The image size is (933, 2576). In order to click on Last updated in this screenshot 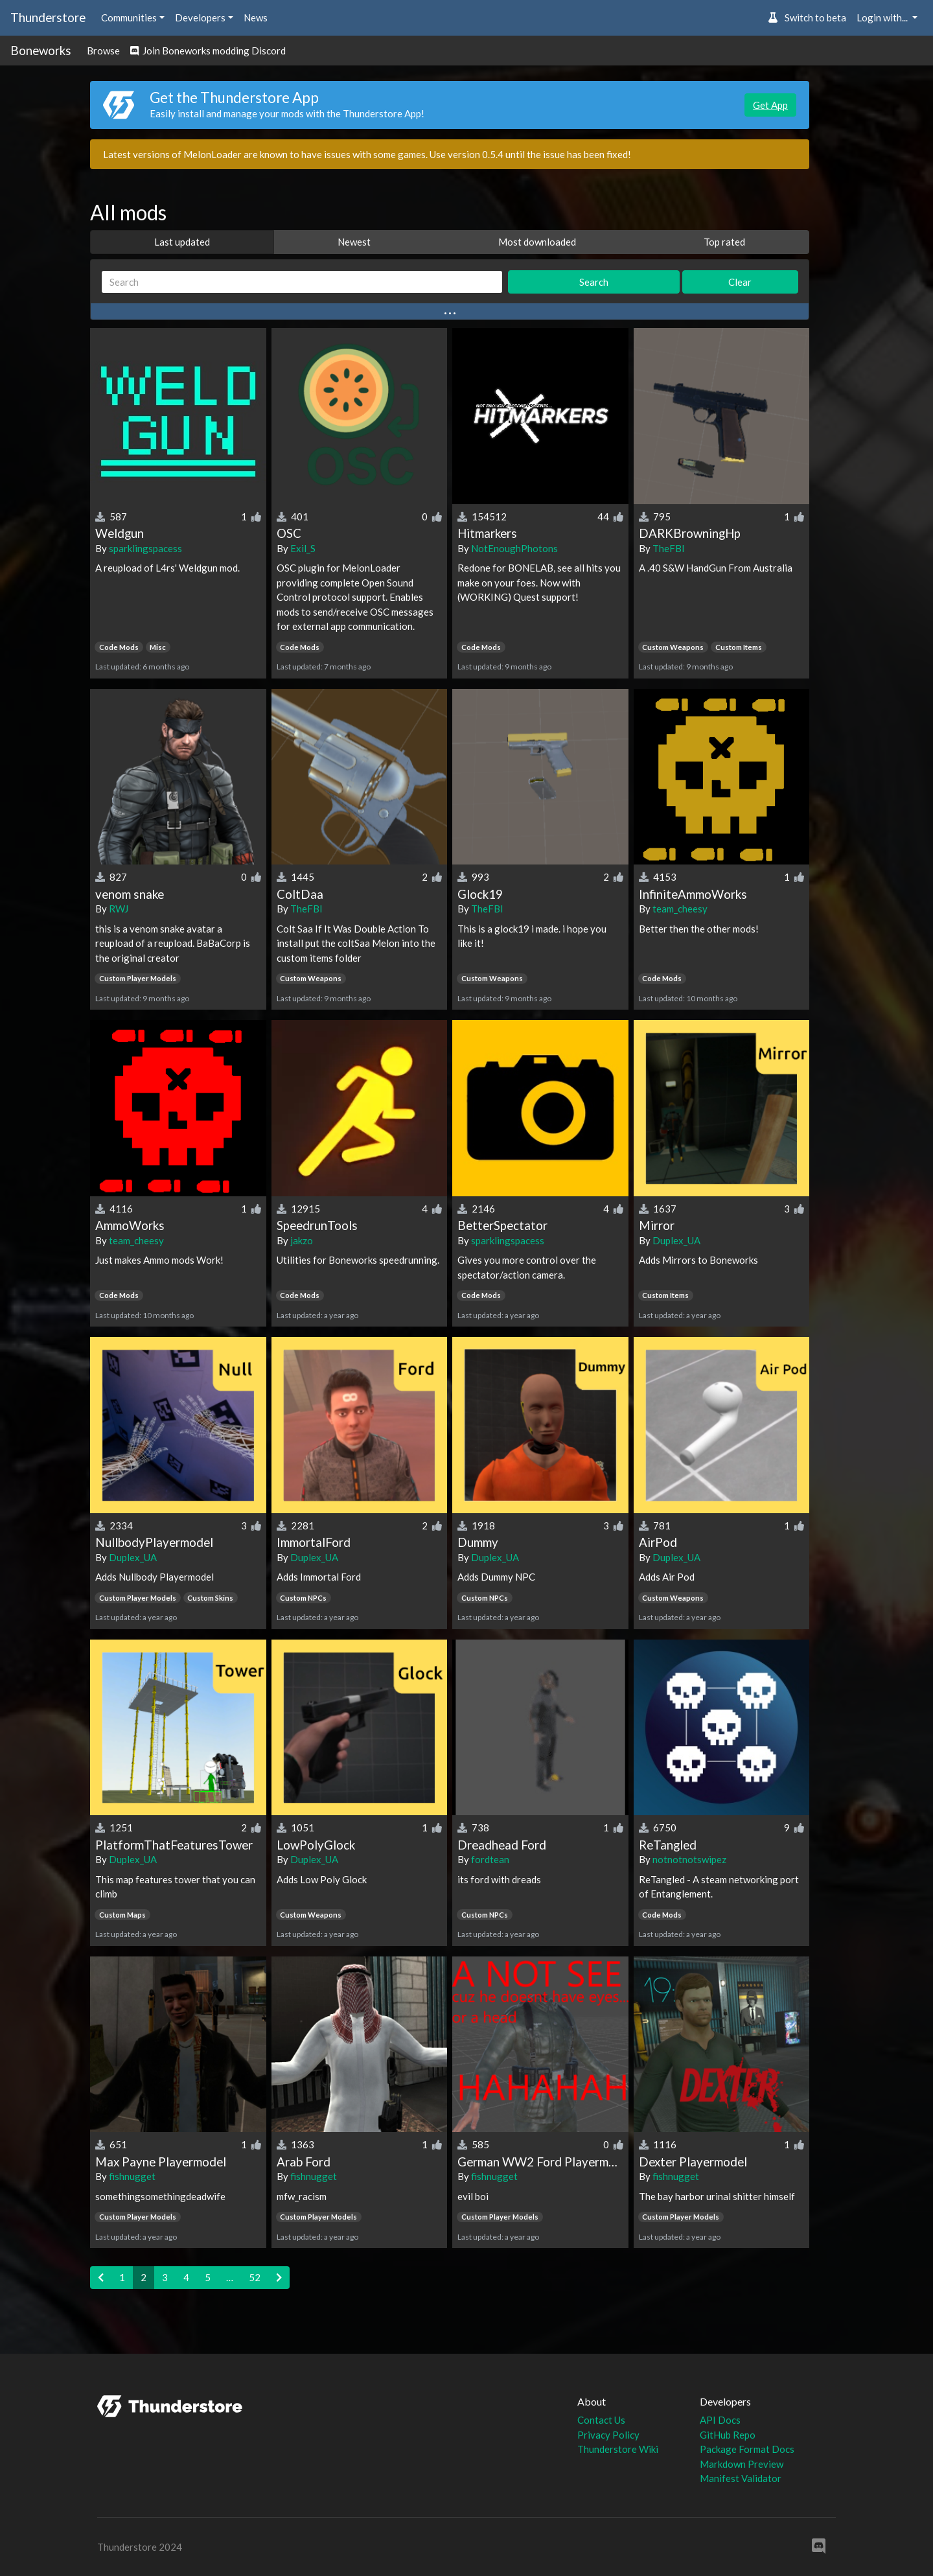, I will do `click(182, 242)`.